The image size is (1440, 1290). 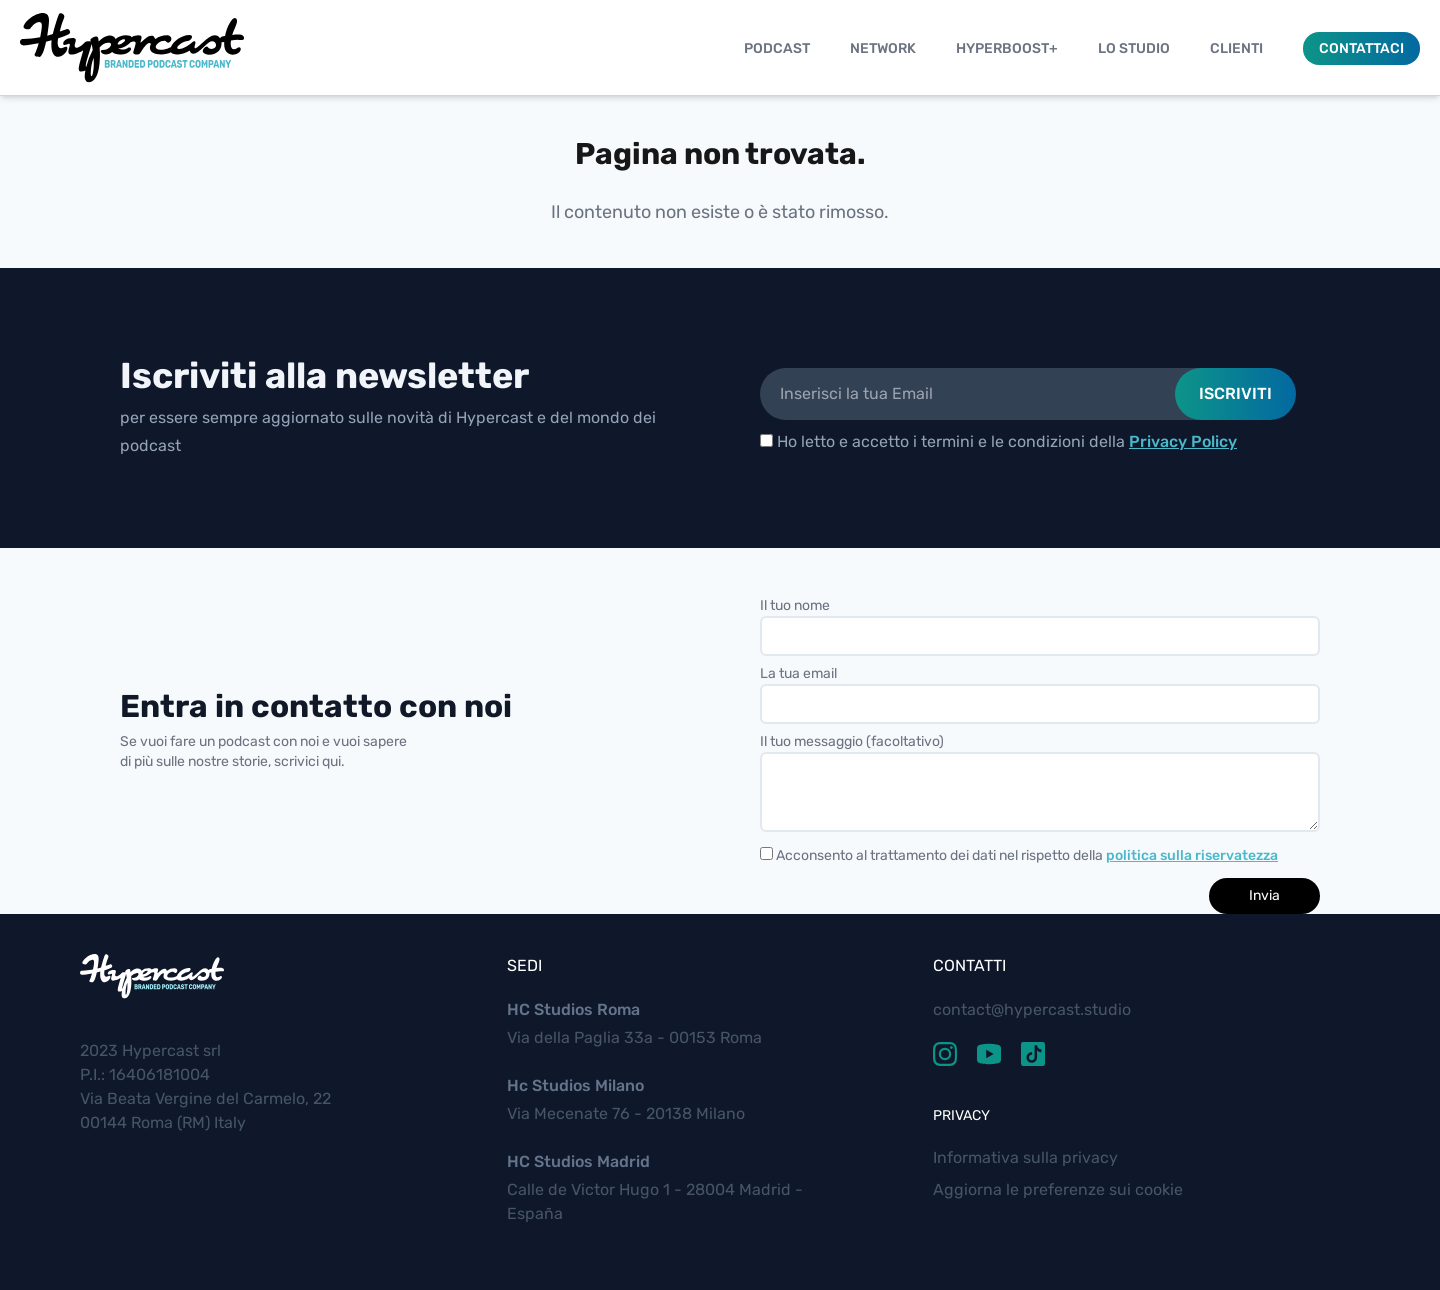 What do you see at coordinates (1134, 48) in the screenshot?
I see `Lo studio` at bounding box center [1134, 48].